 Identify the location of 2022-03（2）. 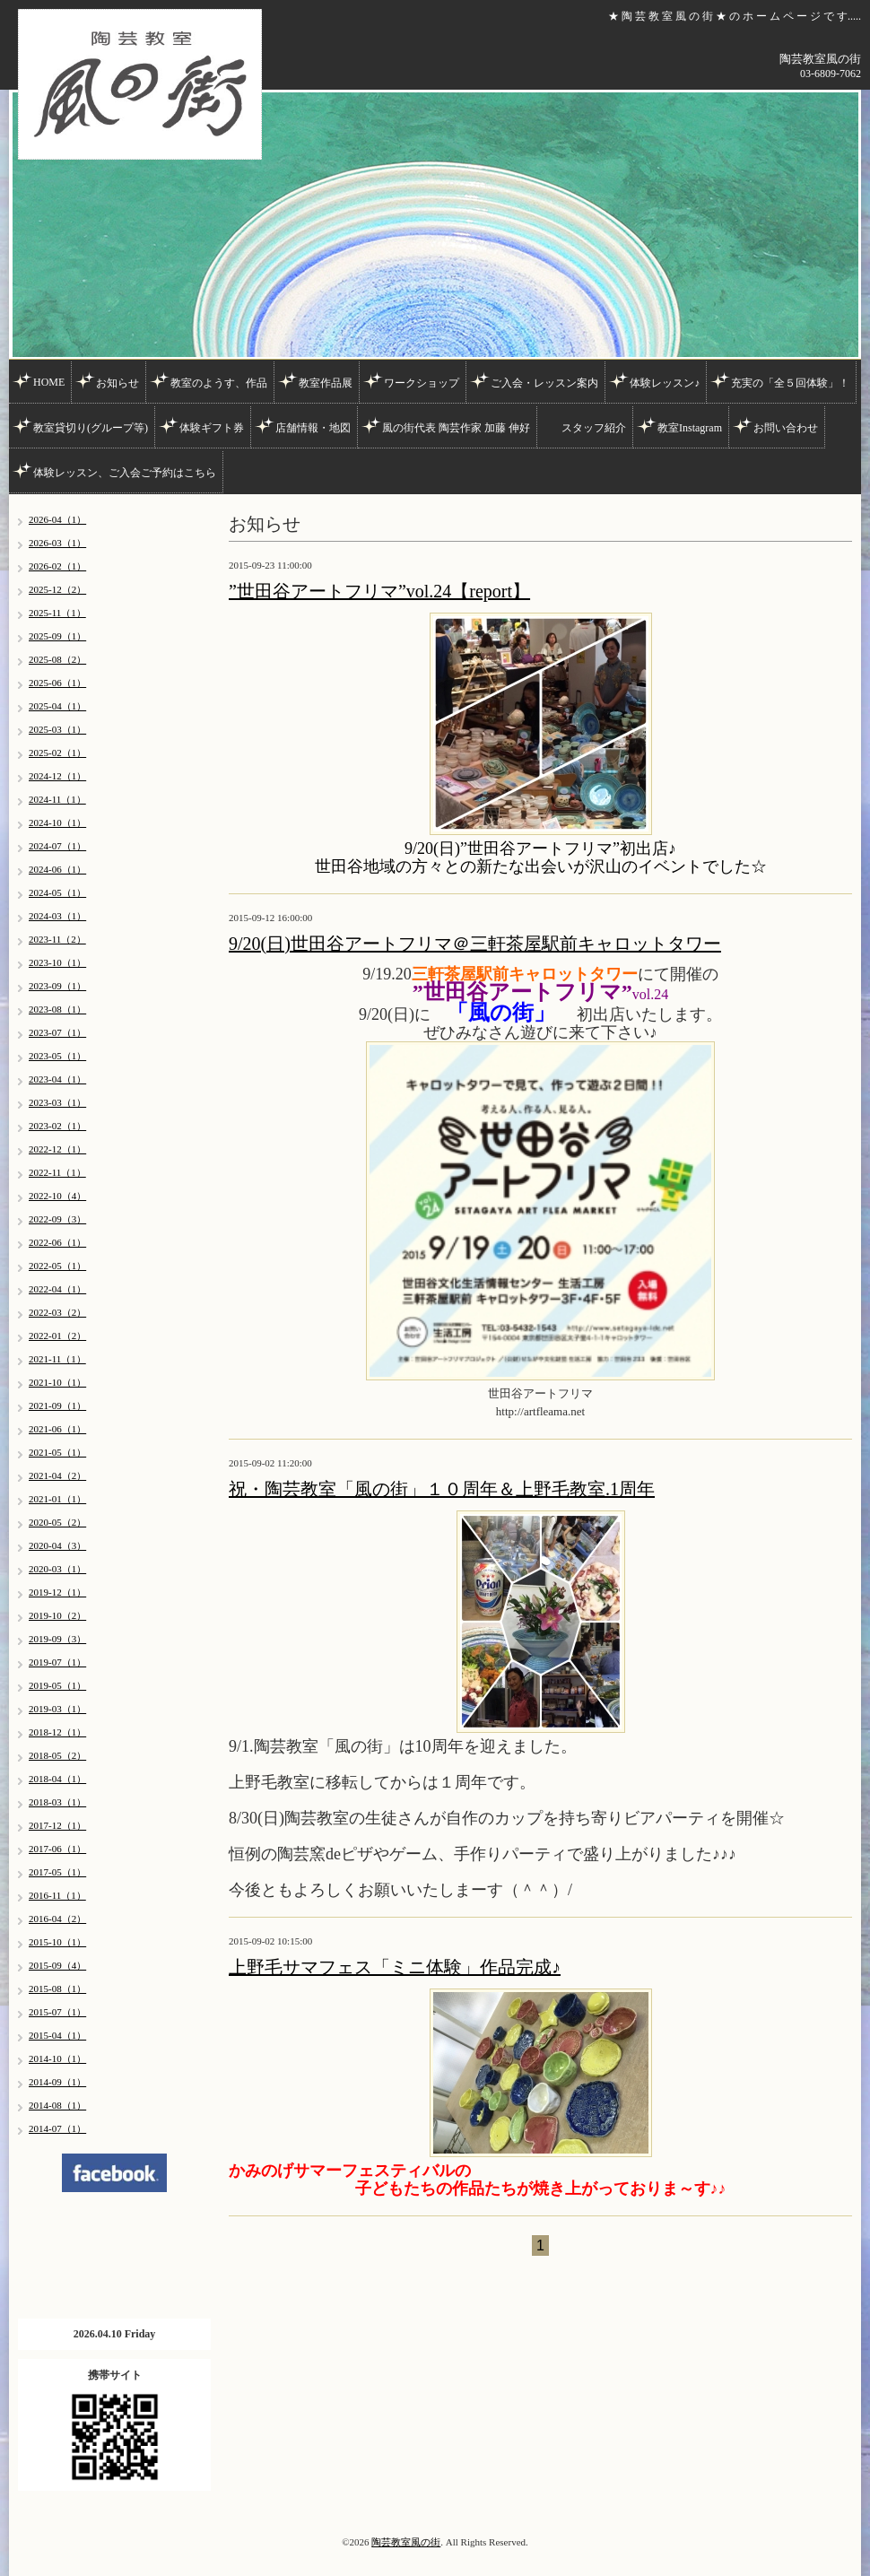
(57, 1312).